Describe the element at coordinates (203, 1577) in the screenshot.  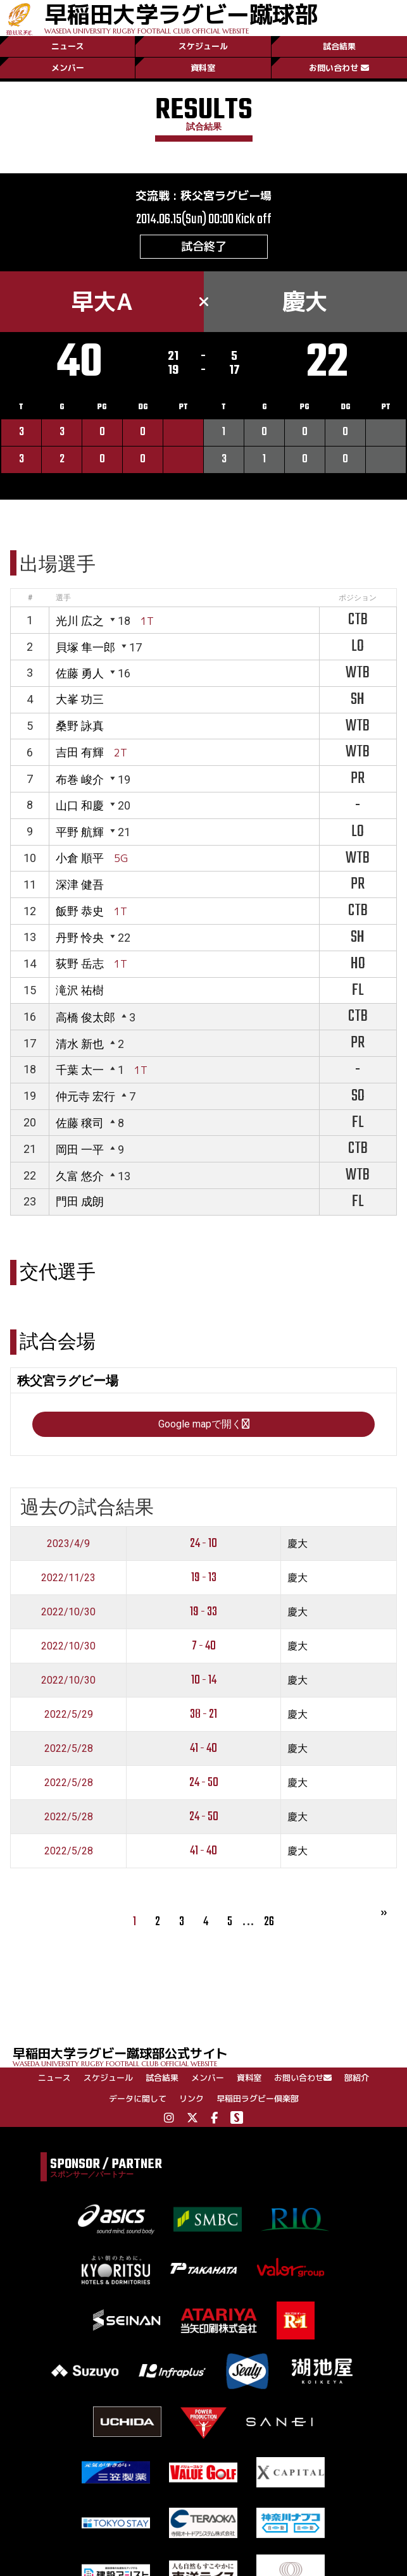
I see `19 - 13` at that location.